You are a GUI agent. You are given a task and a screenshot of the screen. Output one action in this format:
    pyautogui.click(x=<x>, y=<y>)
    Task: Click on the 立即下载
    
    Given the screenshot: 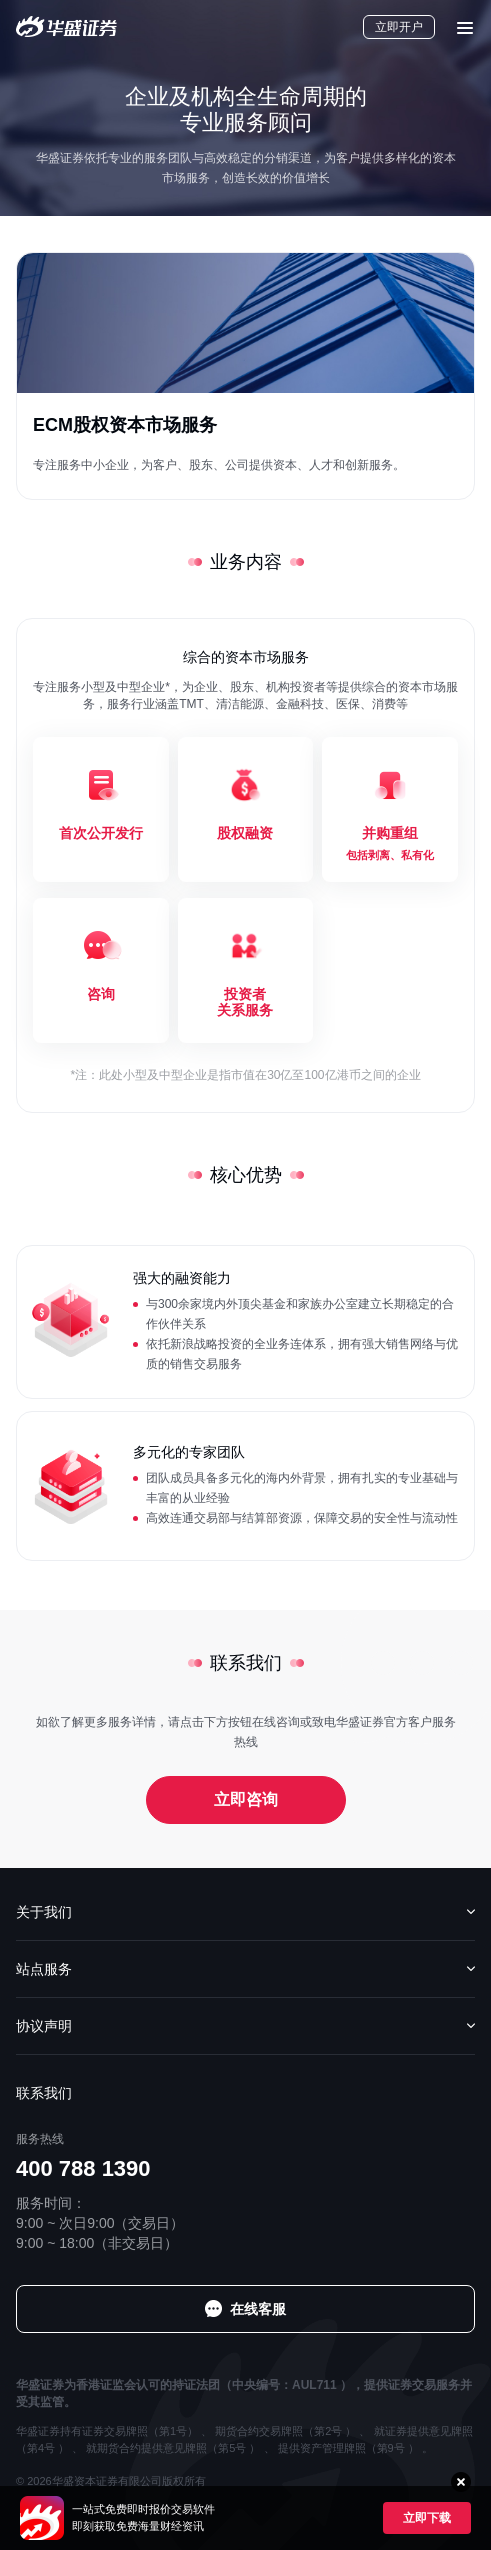 What is the action you would take?
    pyautogui.click(x=427, y=2518)
    